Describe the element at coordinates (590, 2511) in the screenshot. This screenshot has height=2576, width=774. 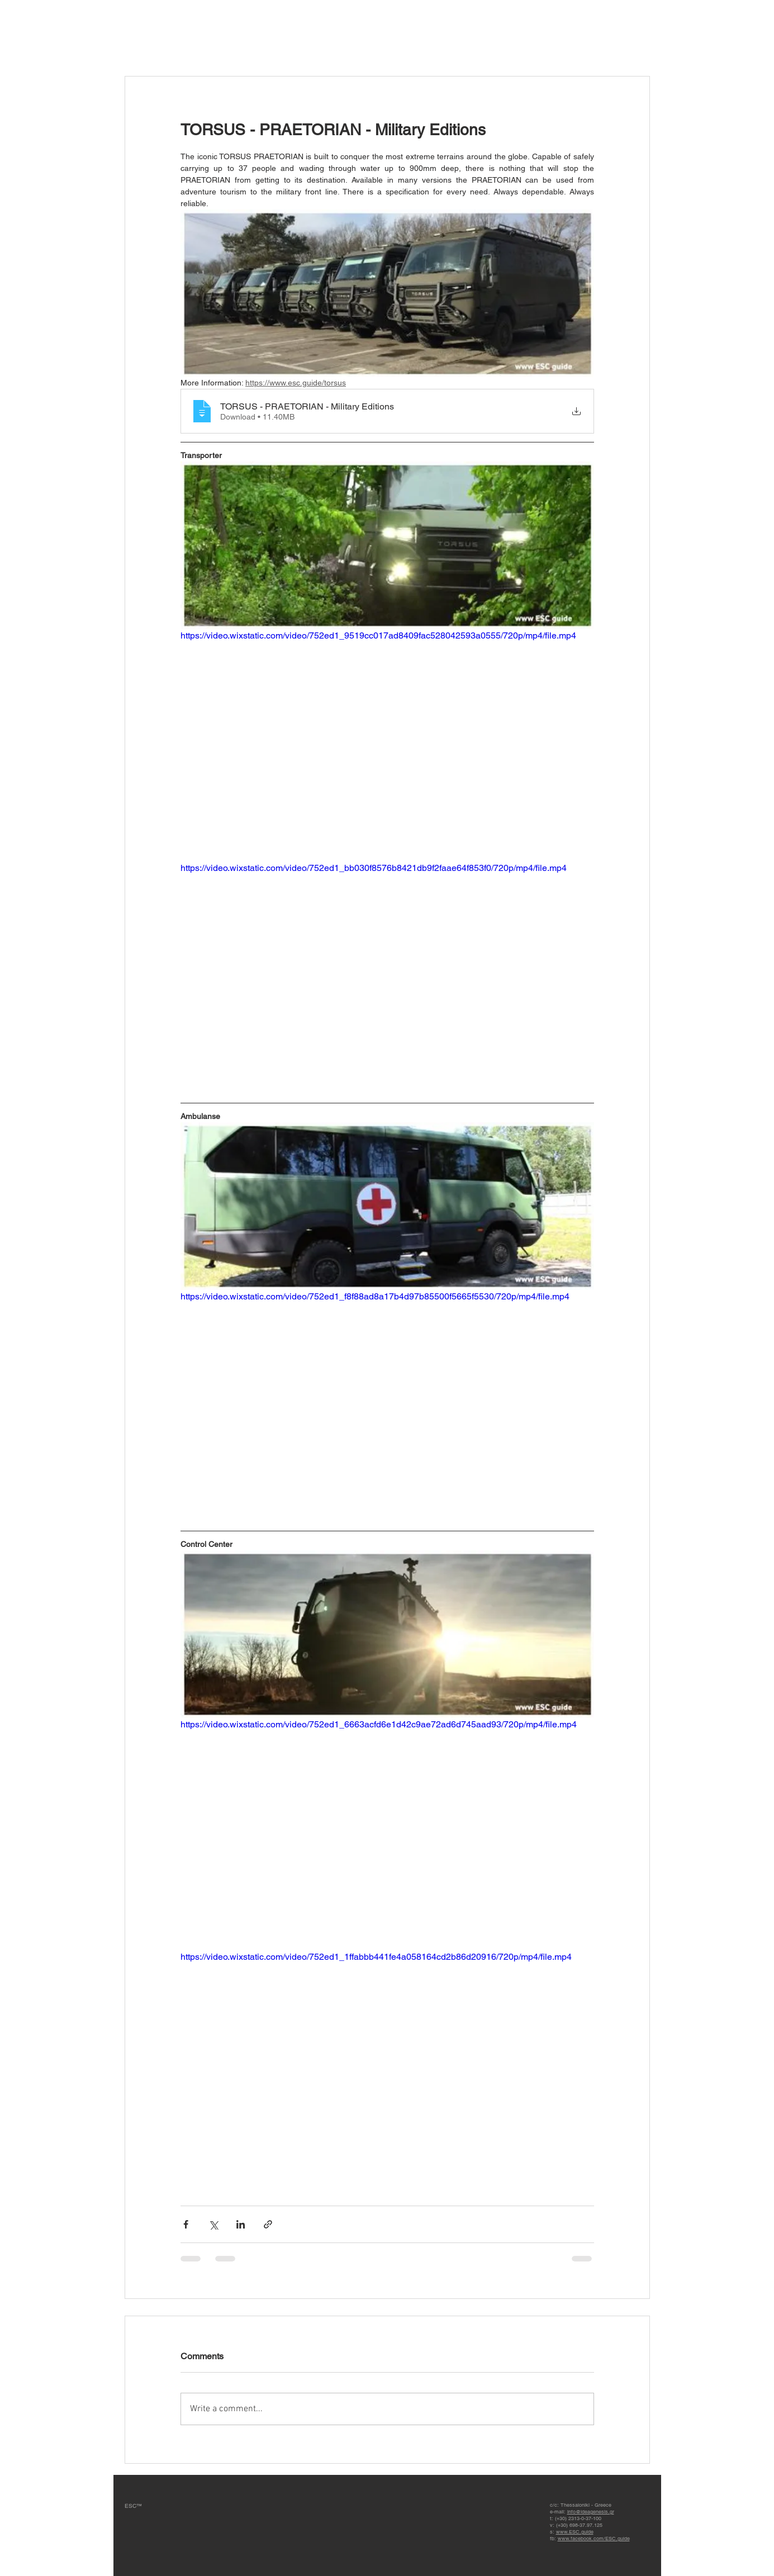
I see `info@ideagenesis.gr` at that location.